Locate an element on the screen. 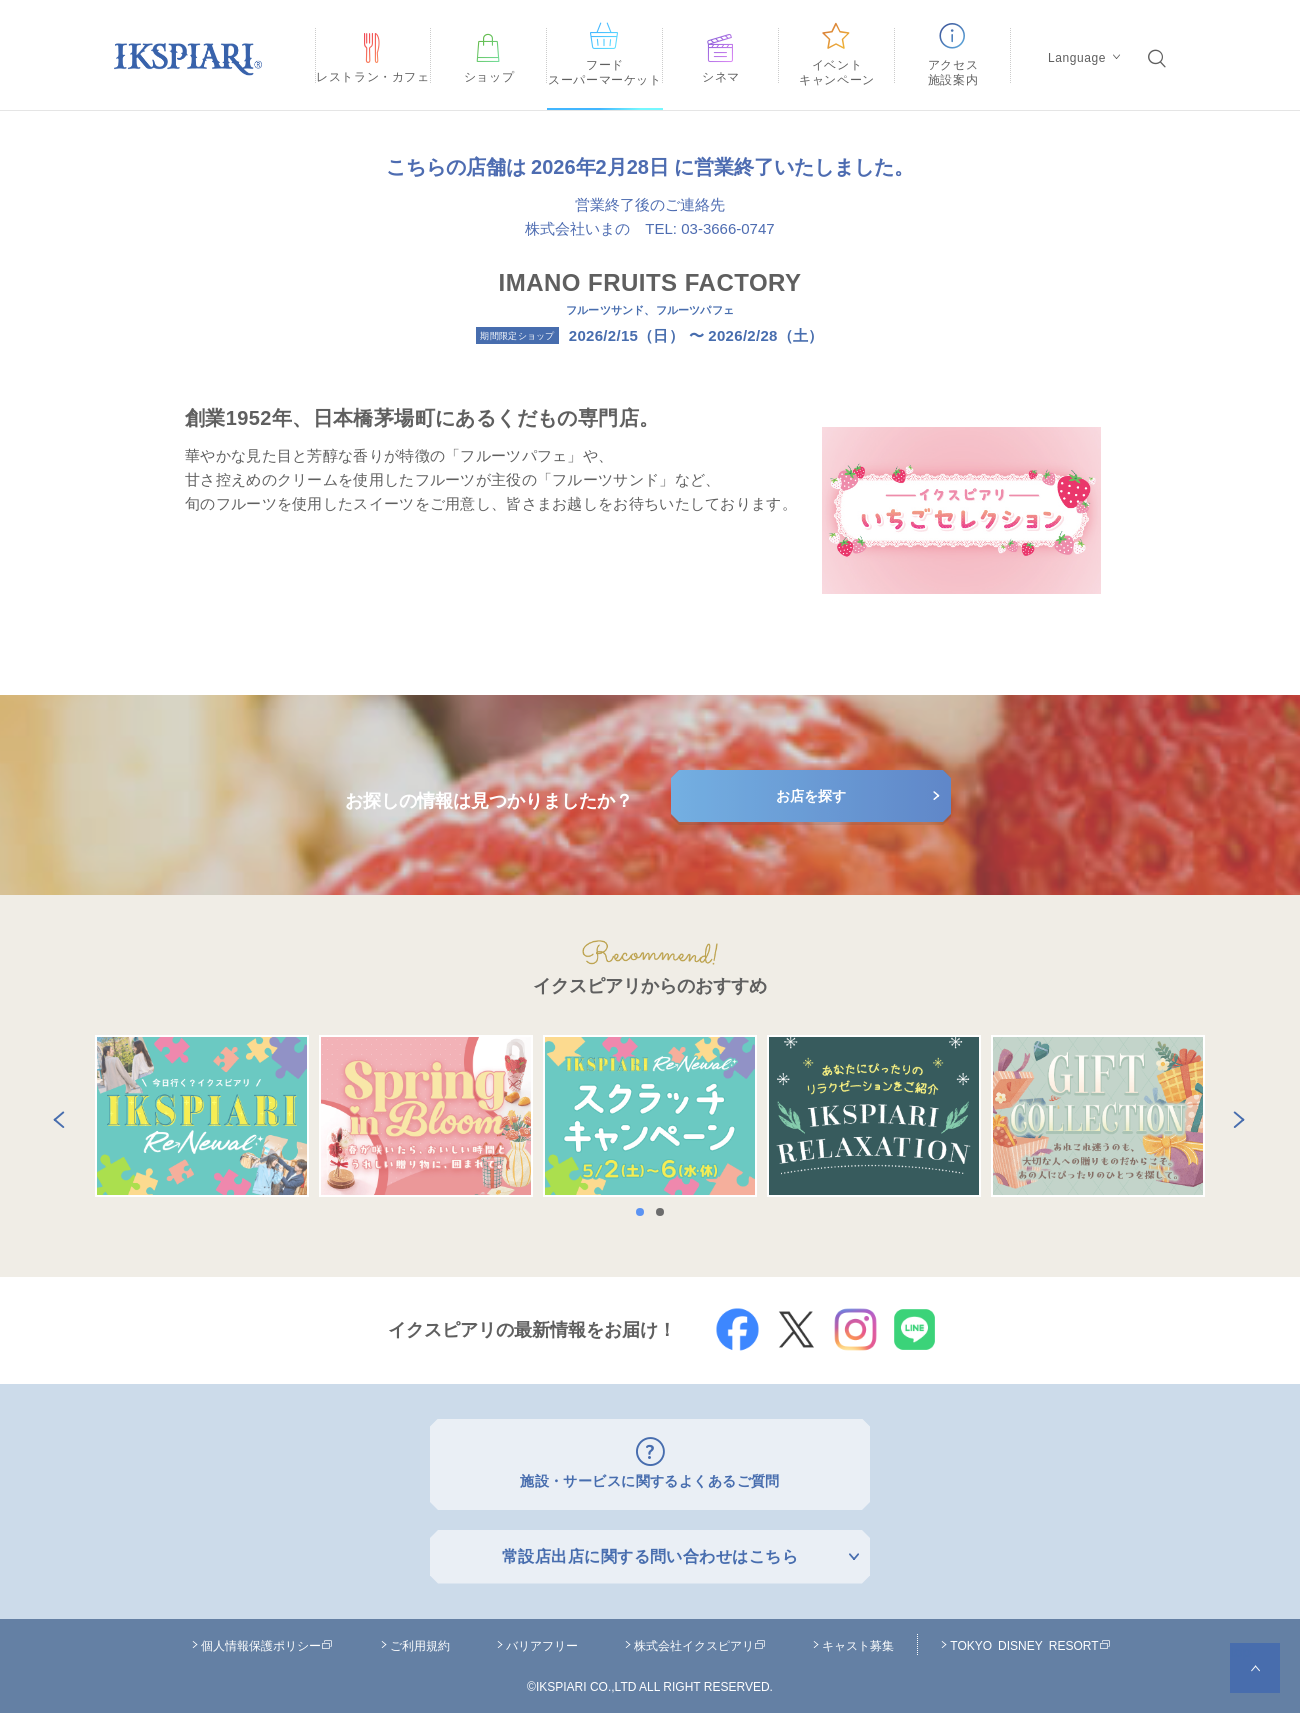  2 [button] is located at coordinates (665, 1212).